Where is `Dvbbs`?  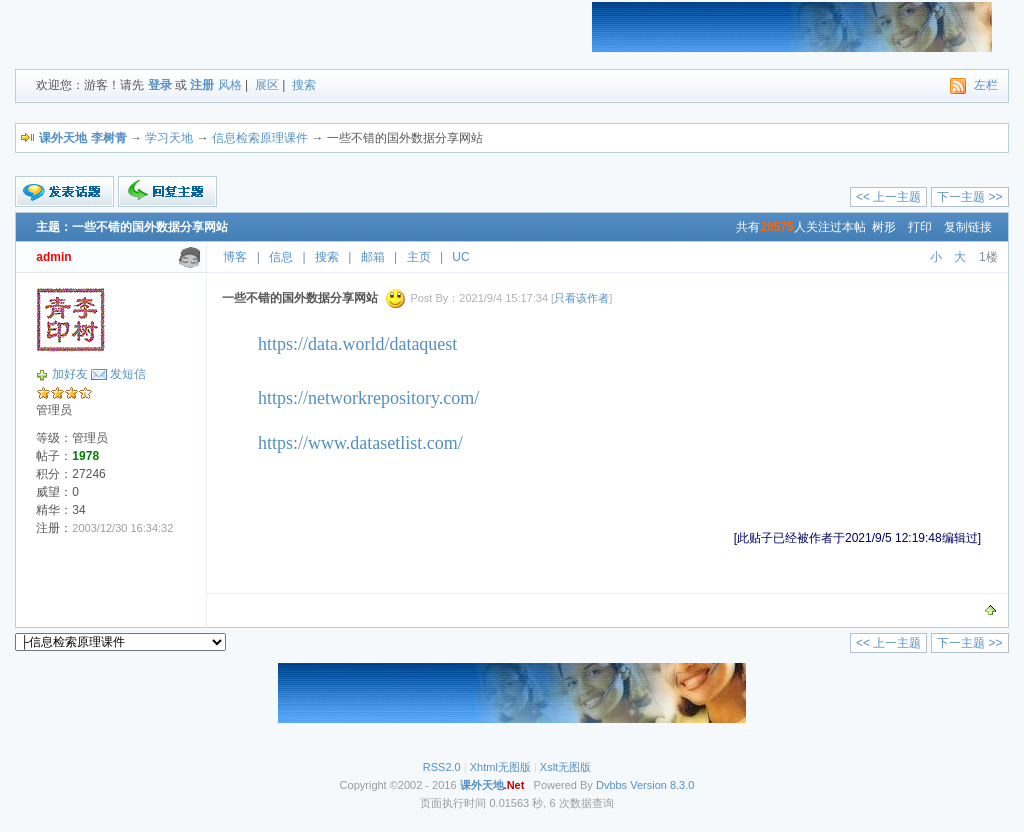 Dvbbs is located at coordinates (611, 785).